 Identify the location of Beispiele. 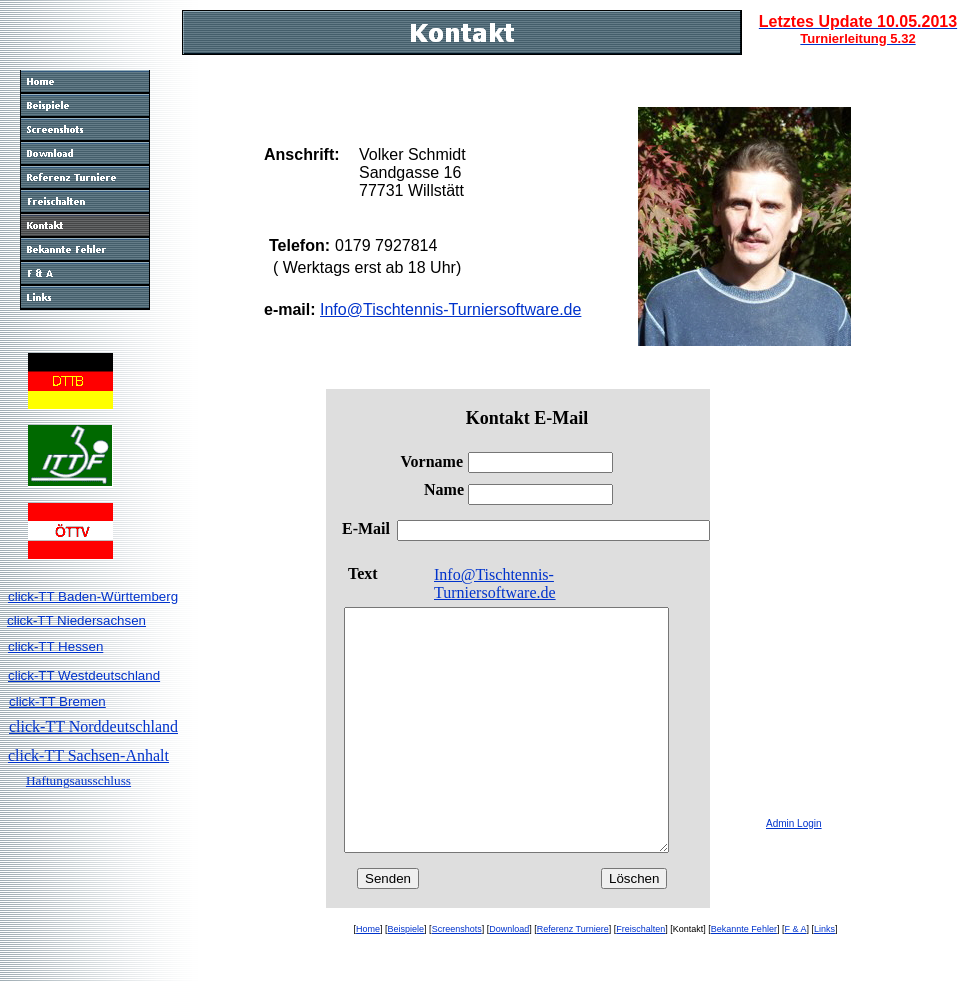
(406, 977).